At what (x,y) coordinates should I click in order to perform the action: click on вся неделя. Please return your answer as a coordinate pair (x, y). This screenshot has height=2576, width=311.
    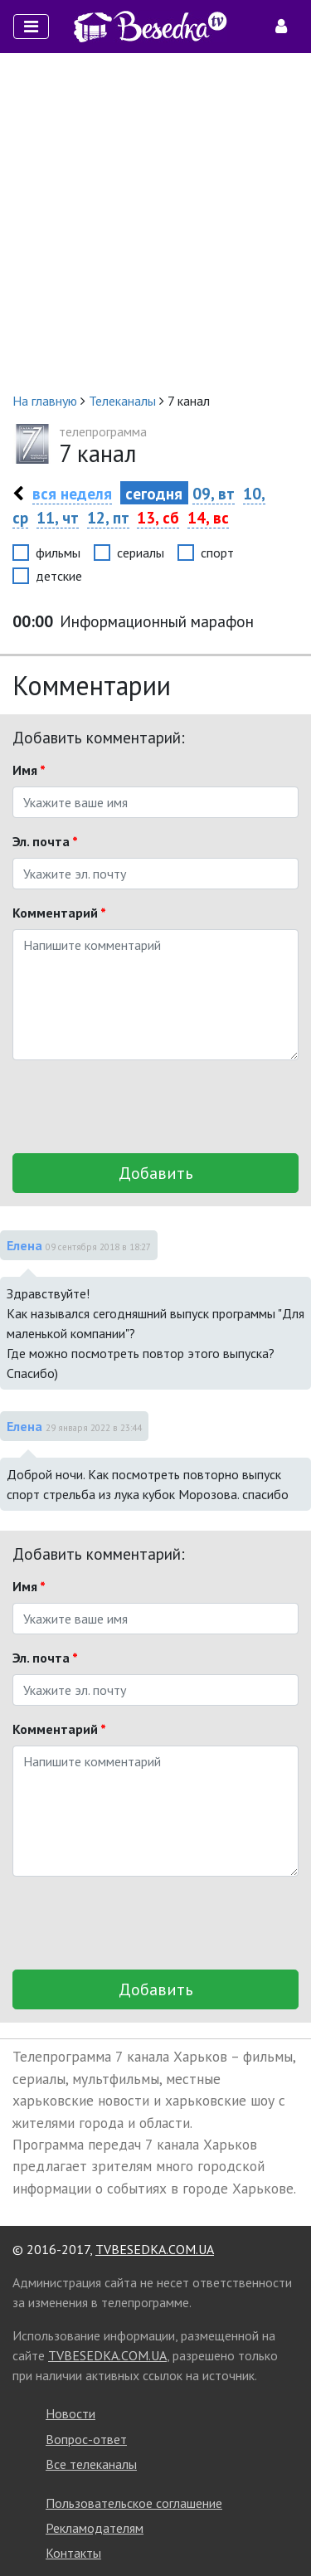
    Looking at the image, I should click on (72, 493).